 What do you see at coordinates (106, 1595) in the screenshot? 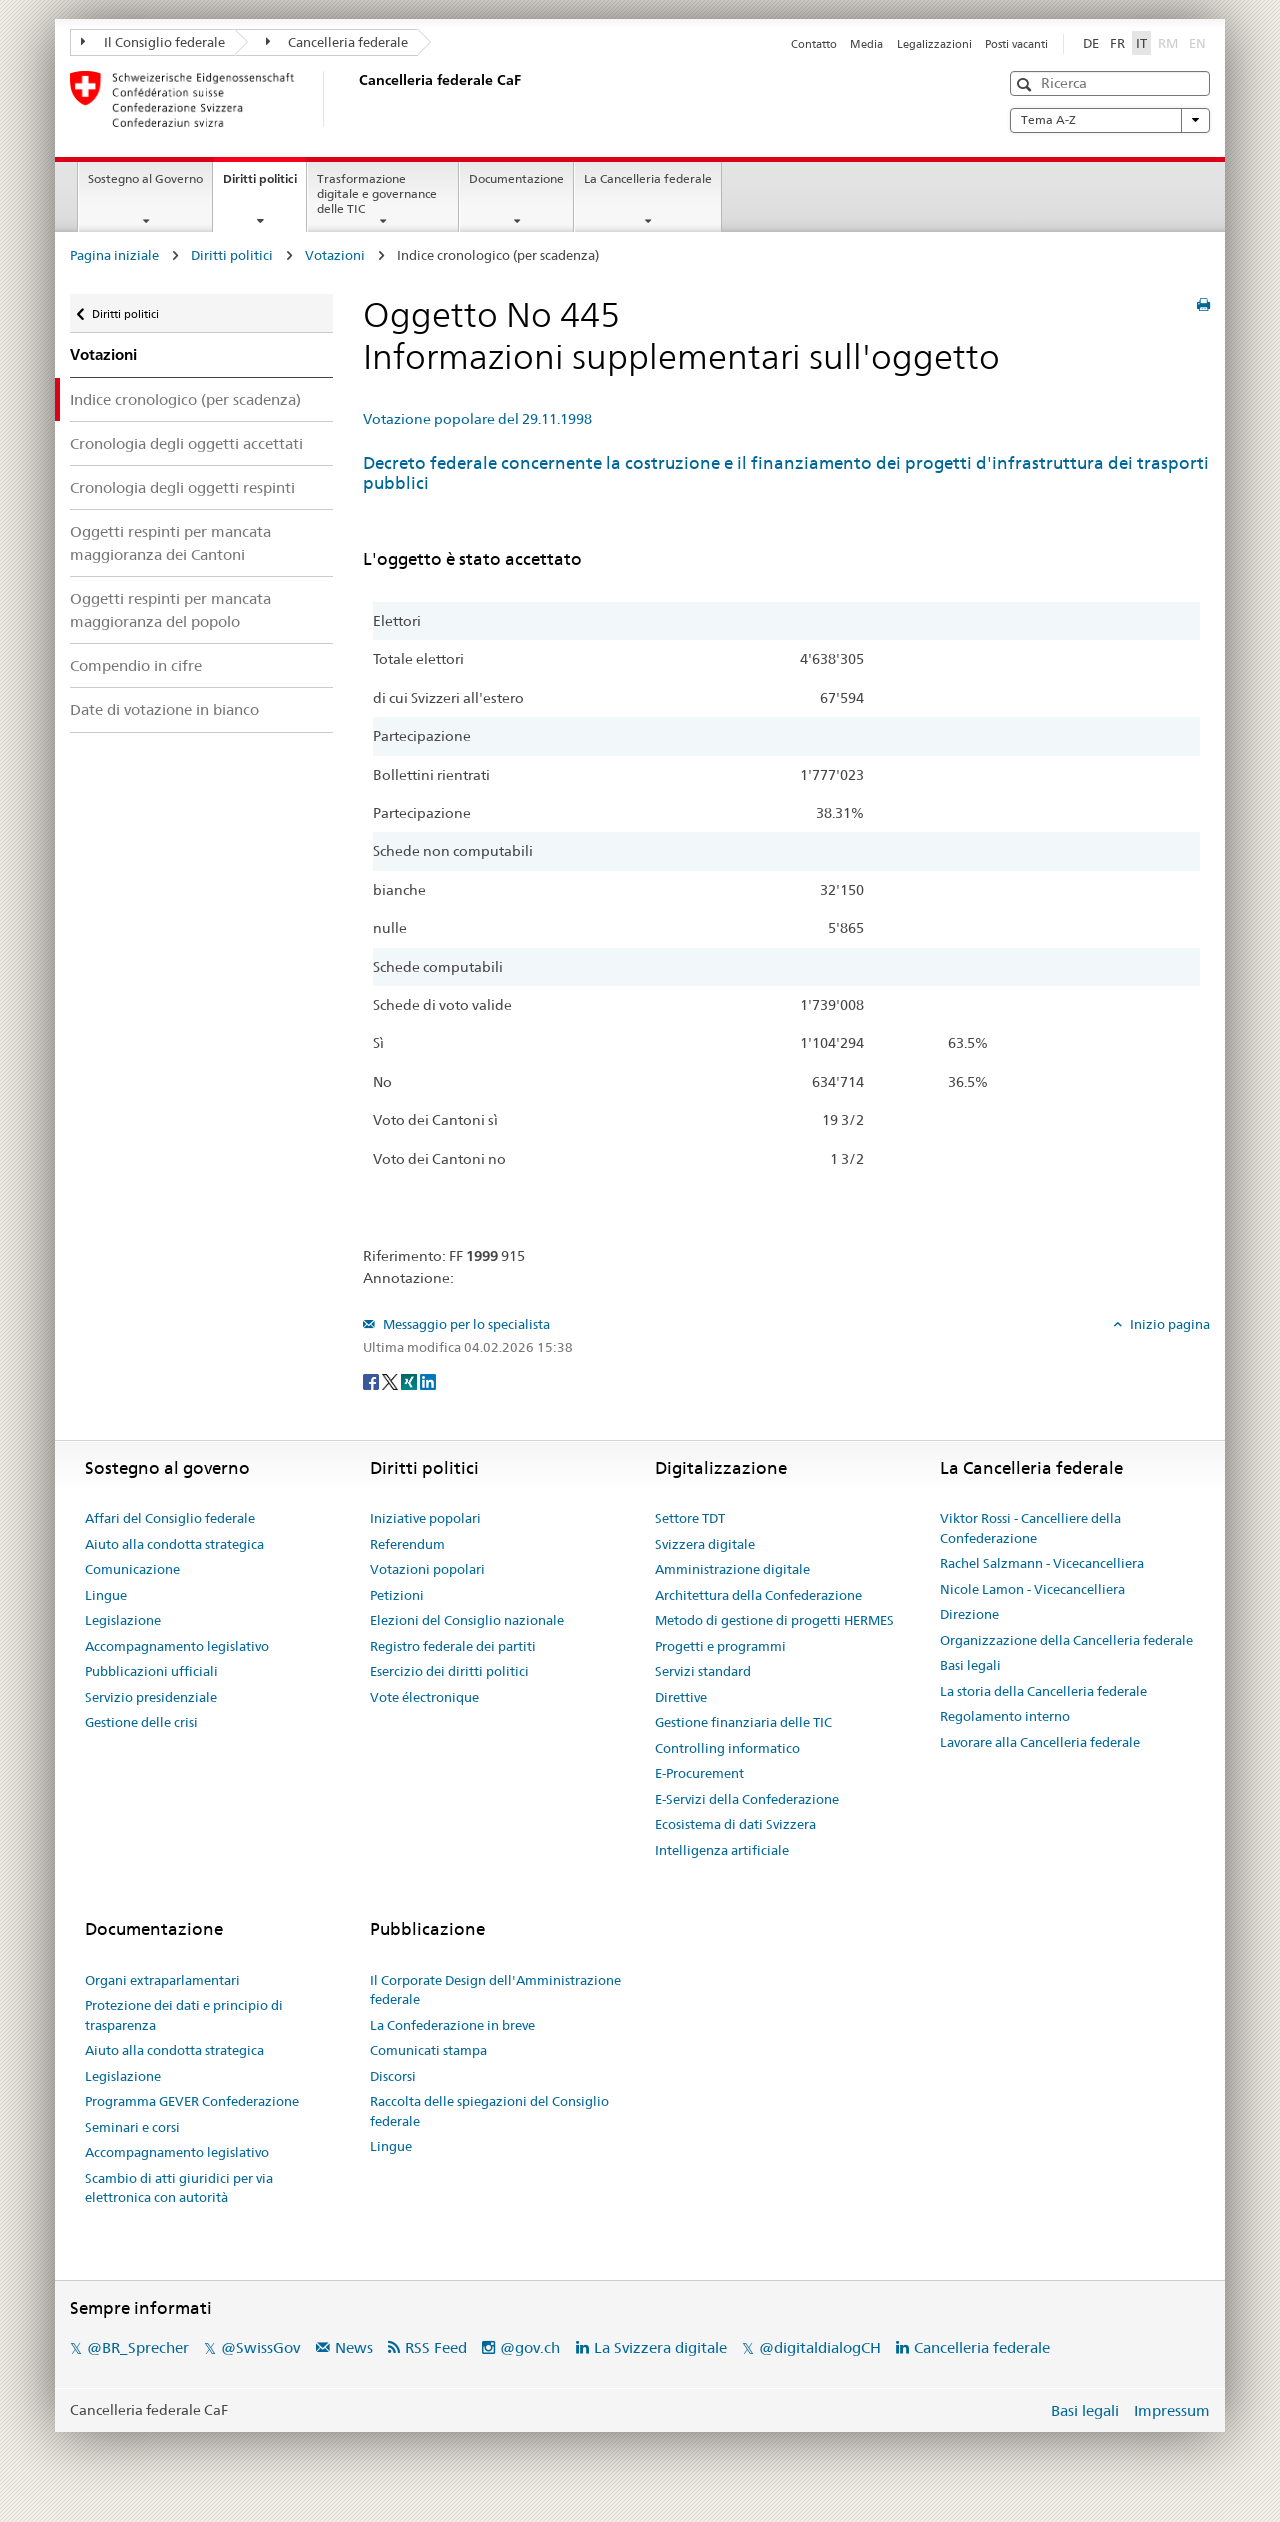
I see `Lingue` at bounding box center [106, 1595].